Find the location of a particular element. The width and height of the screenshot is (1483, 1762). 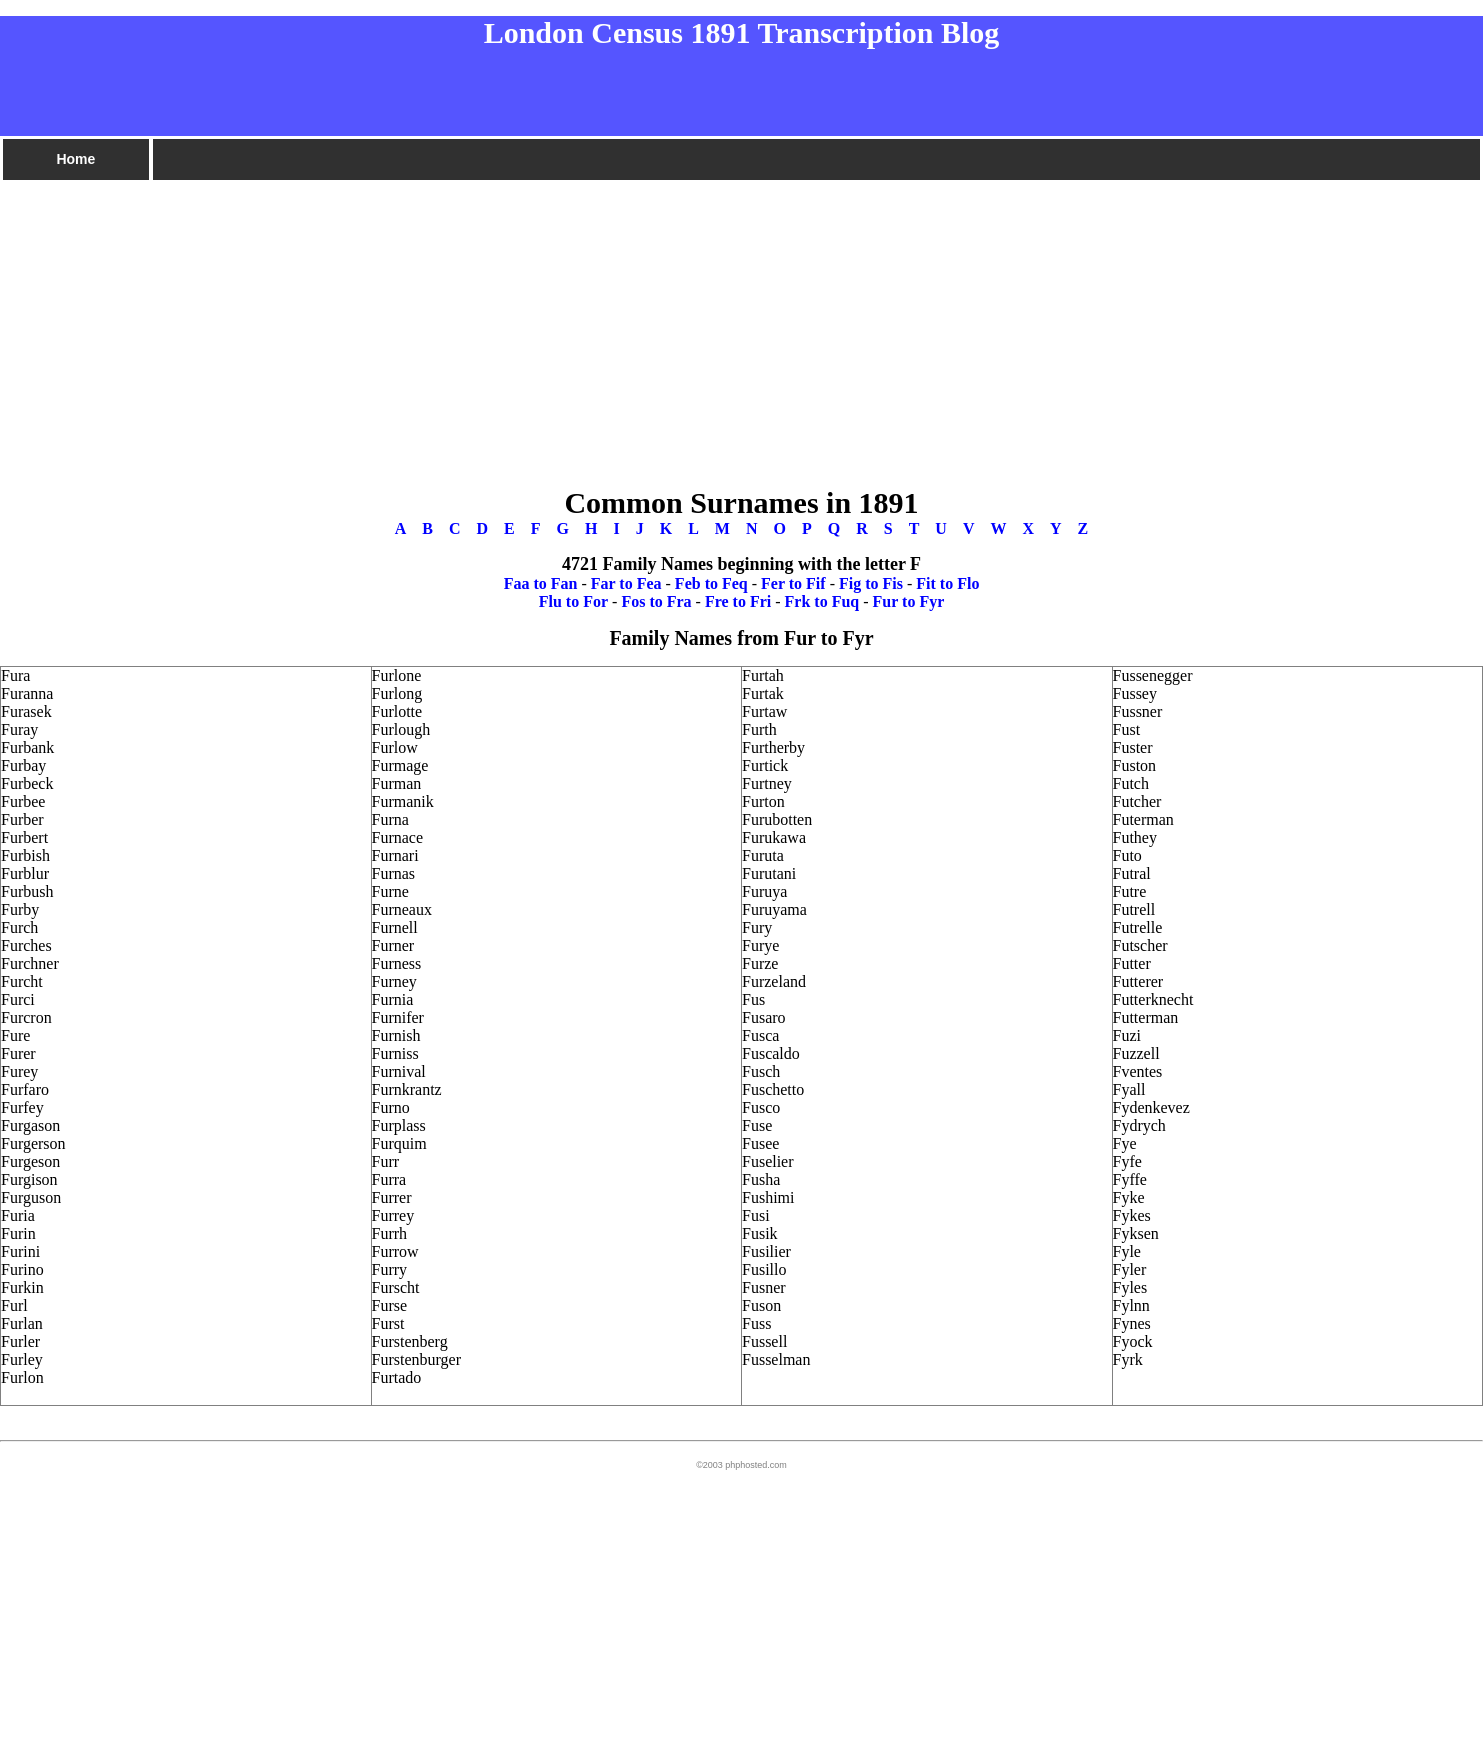

Faa to Fan is located at coordinates (541, 583).